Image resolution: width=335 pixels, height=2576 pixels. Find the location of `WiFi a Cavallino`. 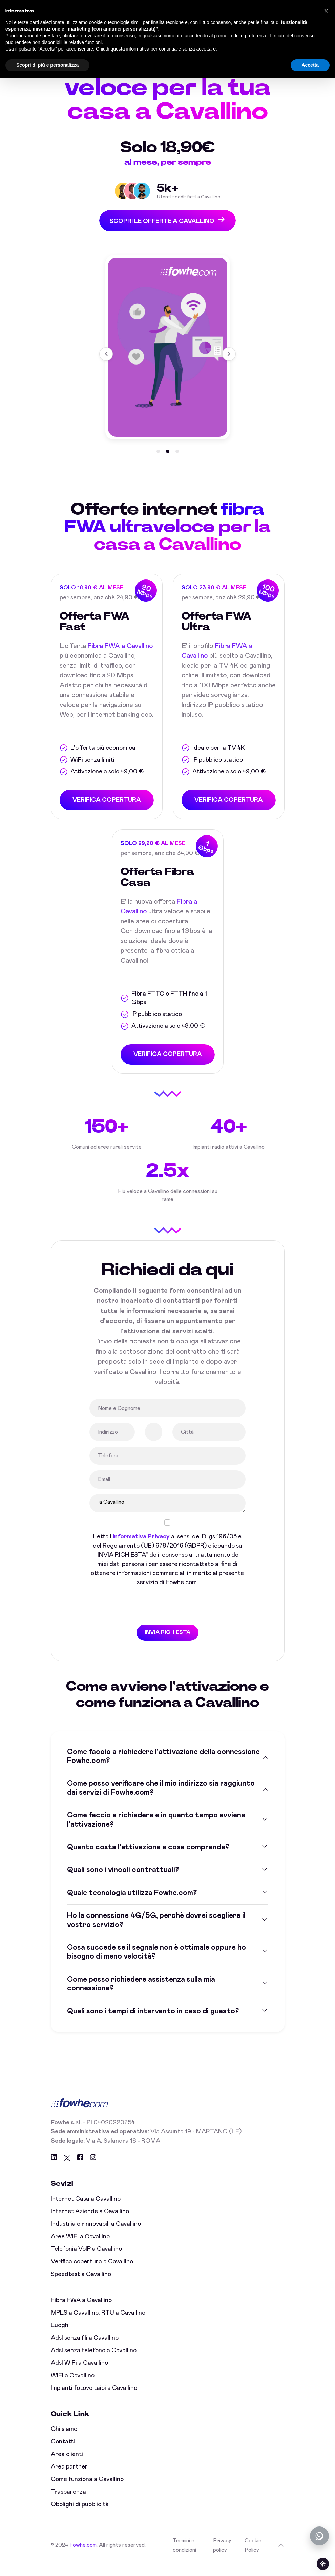

WiFi a Cavallino is located at coordinates (73, 2387).